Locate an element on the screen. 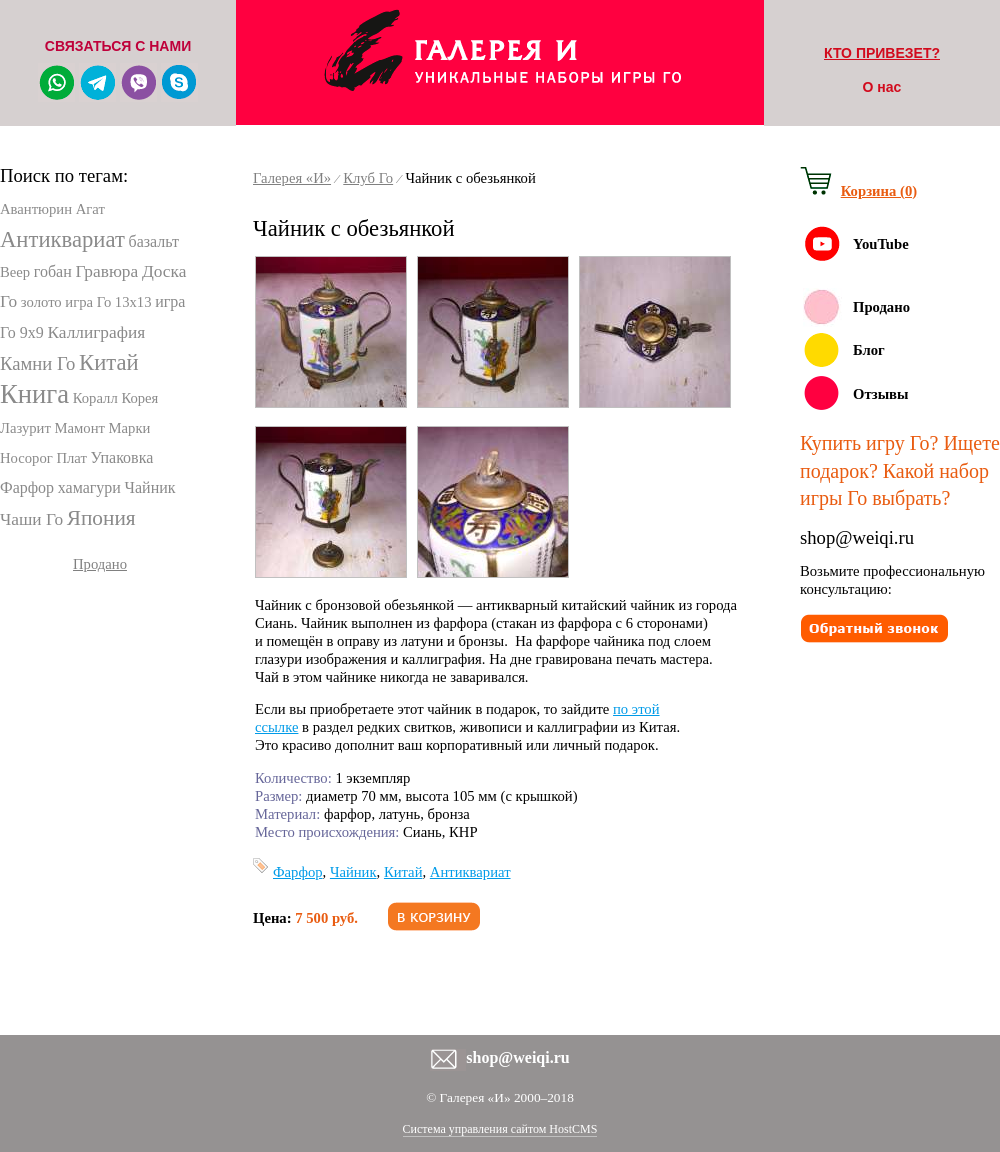 The image size is (1000, 1152). О нас is located at coordinates (882, 87).